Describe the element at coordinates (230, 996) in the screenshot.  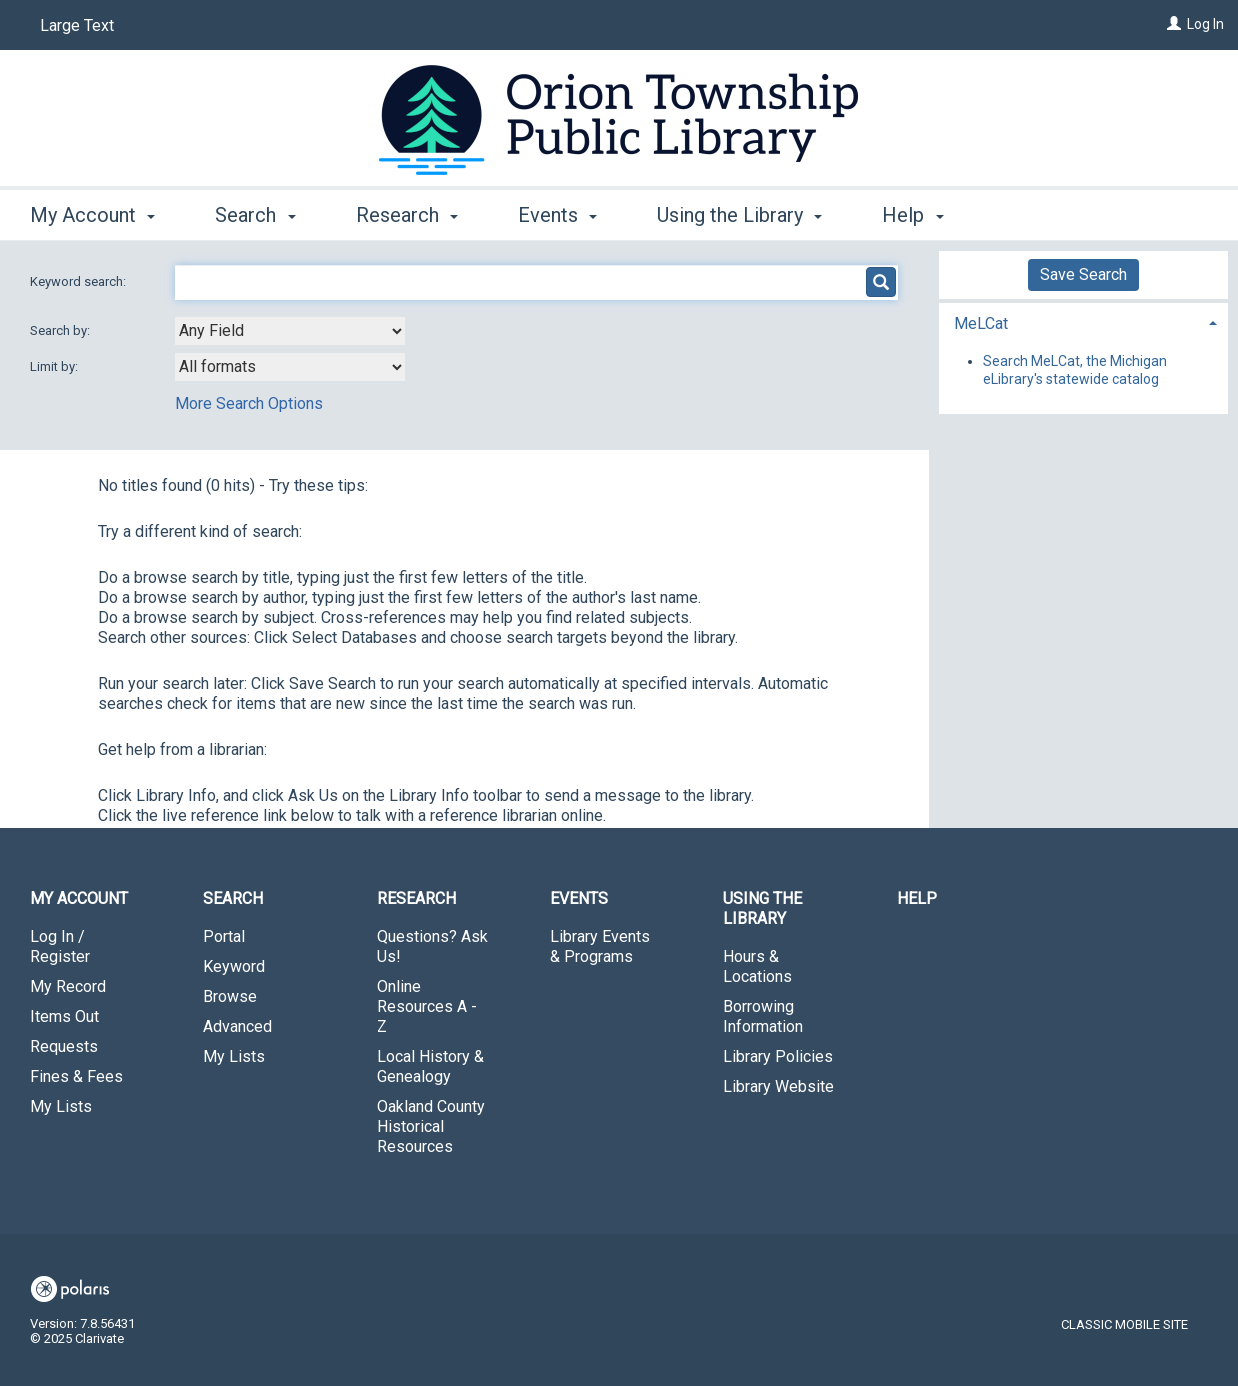
I see `Browse` at that location.